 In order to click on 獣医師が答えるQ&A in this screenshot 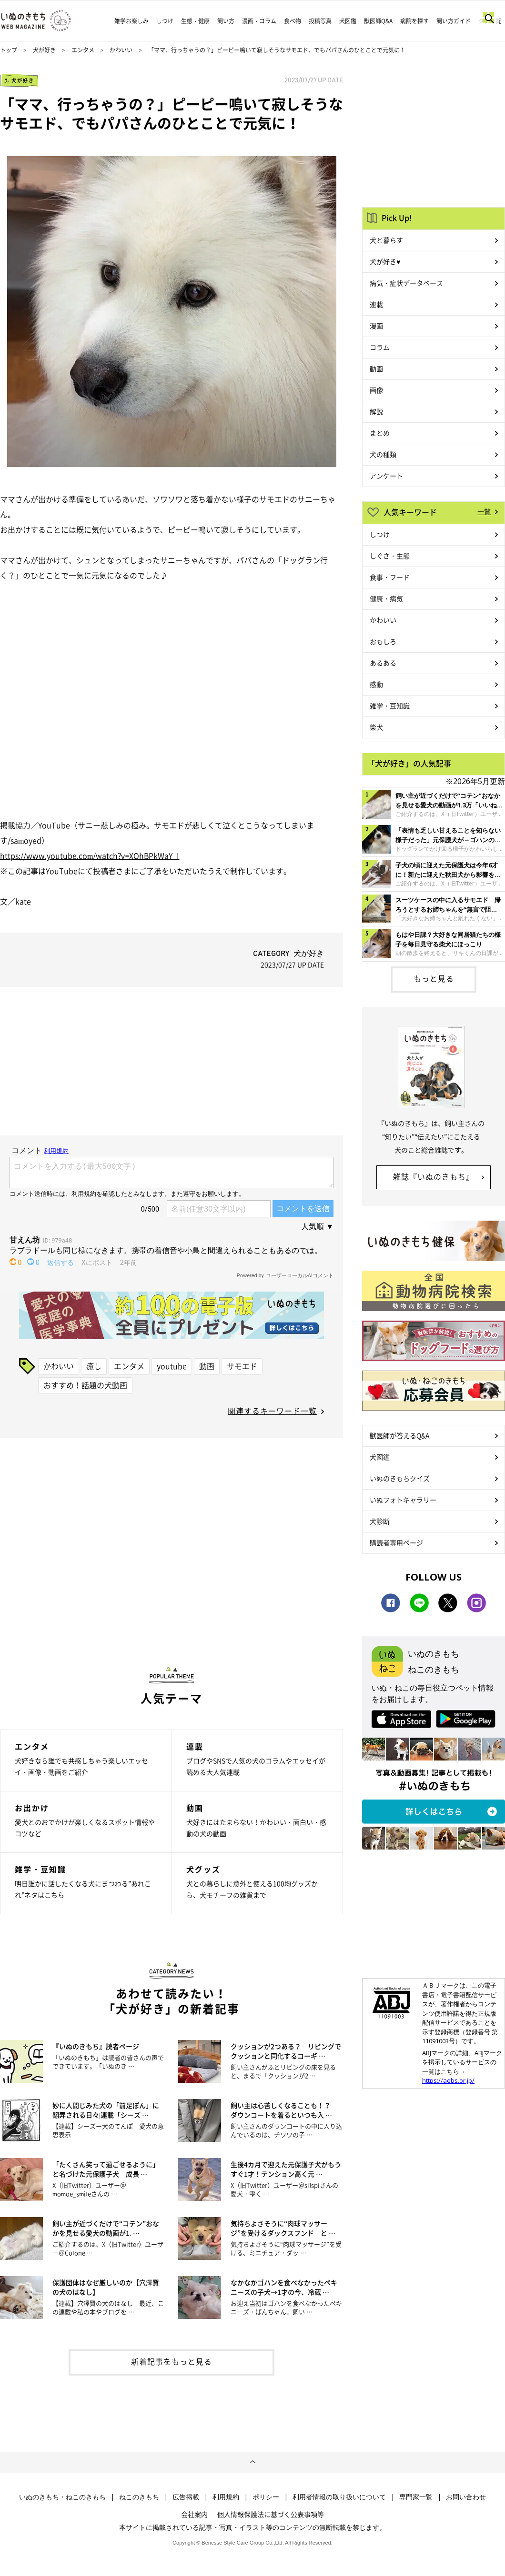, I will do `click(399, 1435)`.